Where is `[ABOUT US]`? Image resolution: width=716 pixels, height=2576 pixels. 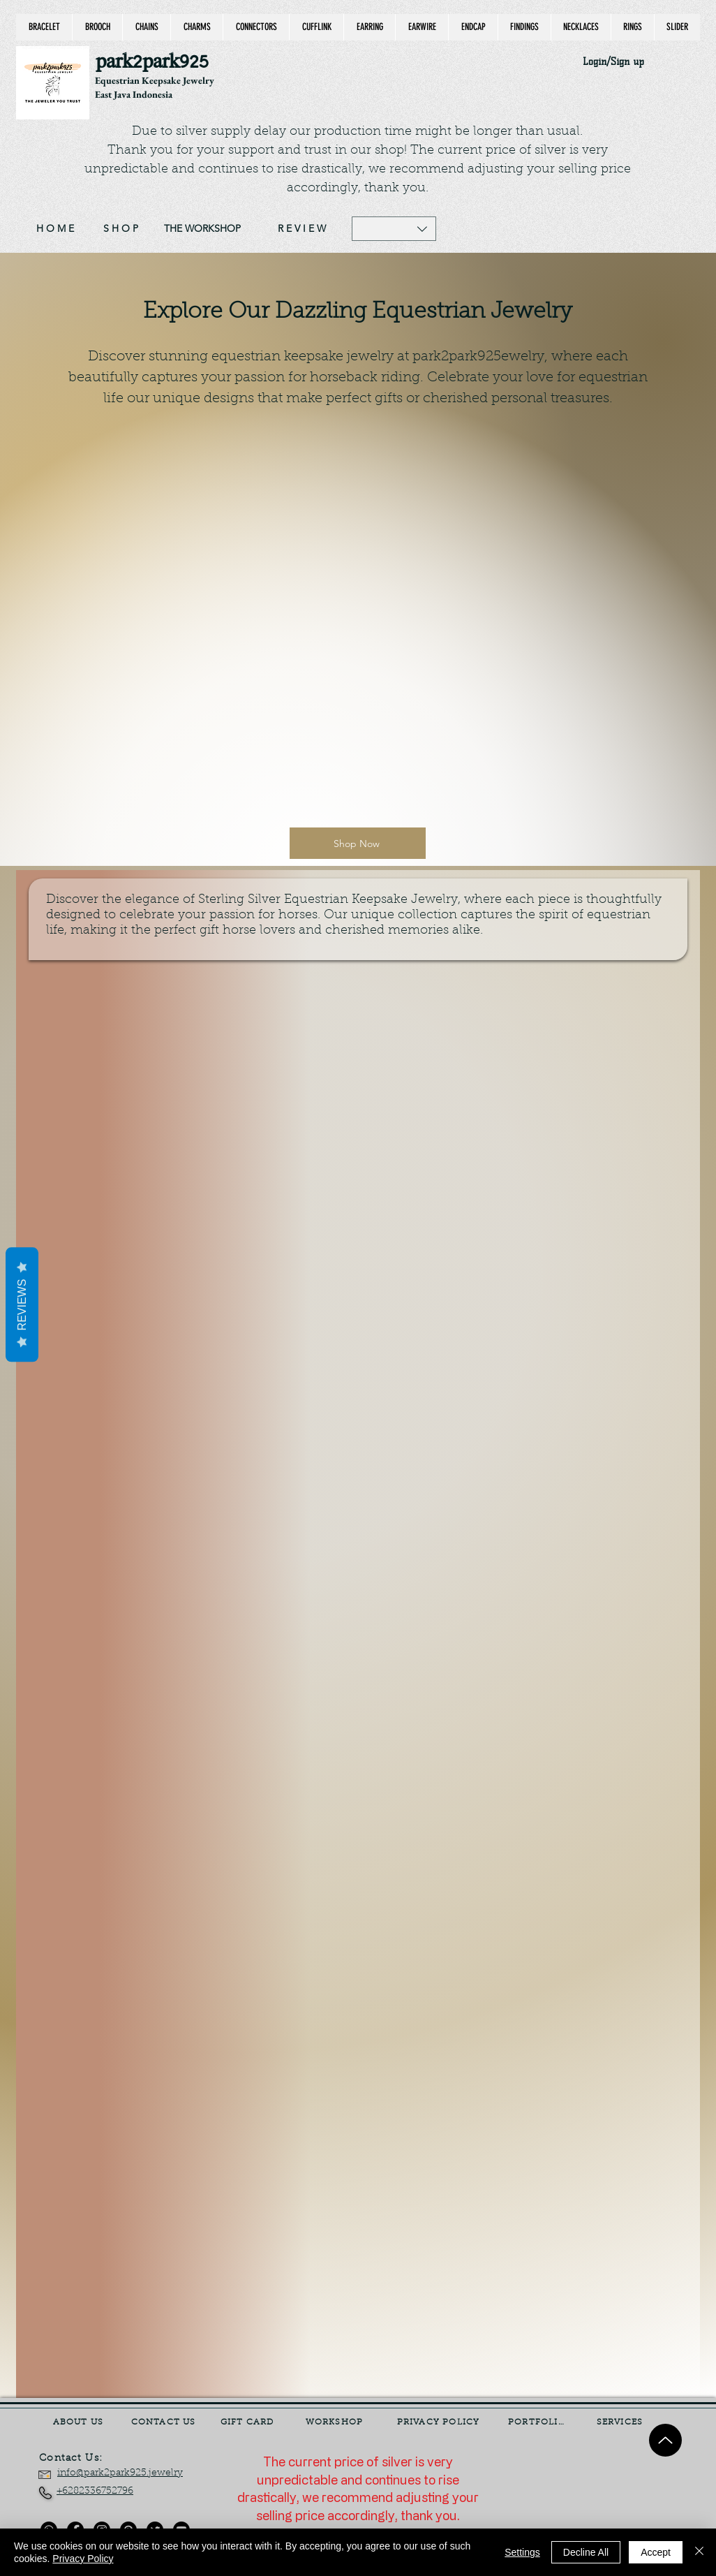 [ABOUT US] is located at coordinates (80, 2422).